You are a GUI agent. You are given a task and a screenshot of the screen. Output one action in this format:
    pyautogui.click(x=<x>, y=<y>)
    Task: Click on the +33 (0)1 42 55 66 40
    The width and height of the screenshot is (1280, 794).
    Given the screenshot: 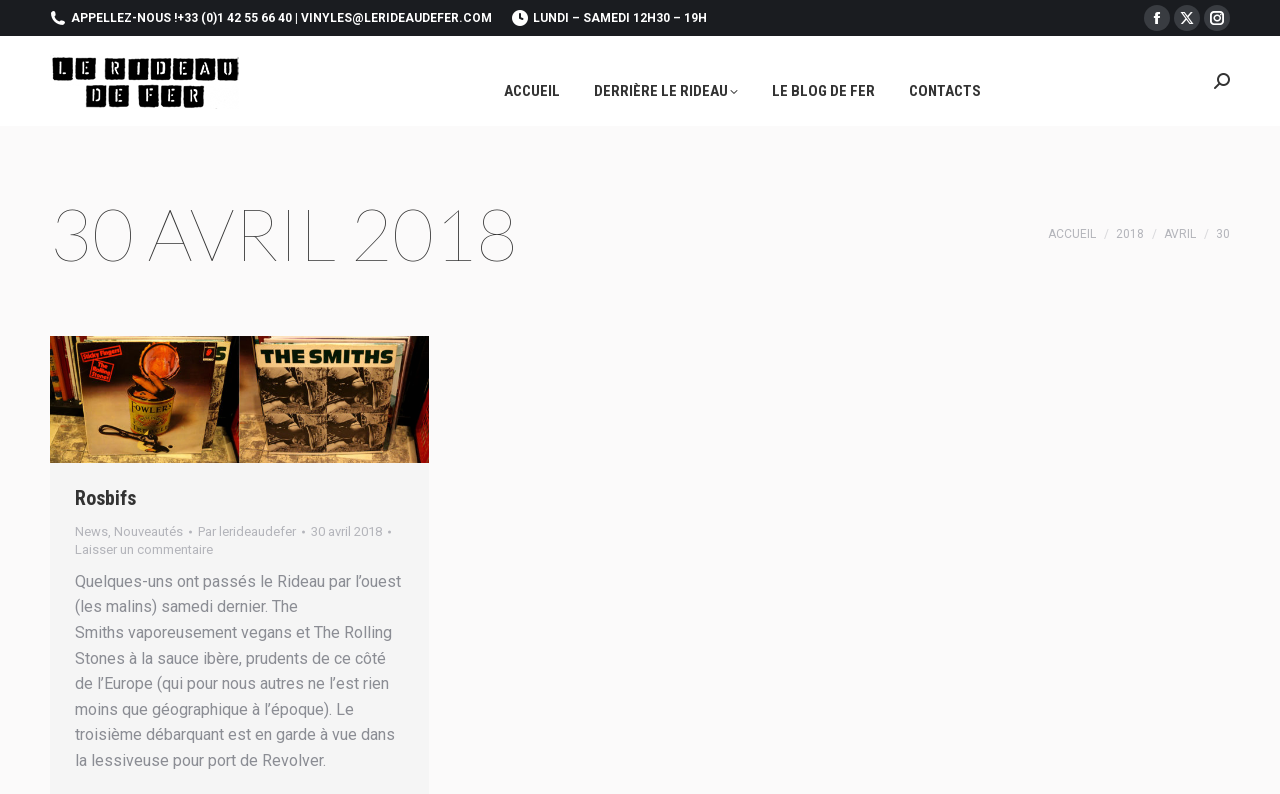 What is the action you would take?
    pyautogui.click(x=234, y=18)
    